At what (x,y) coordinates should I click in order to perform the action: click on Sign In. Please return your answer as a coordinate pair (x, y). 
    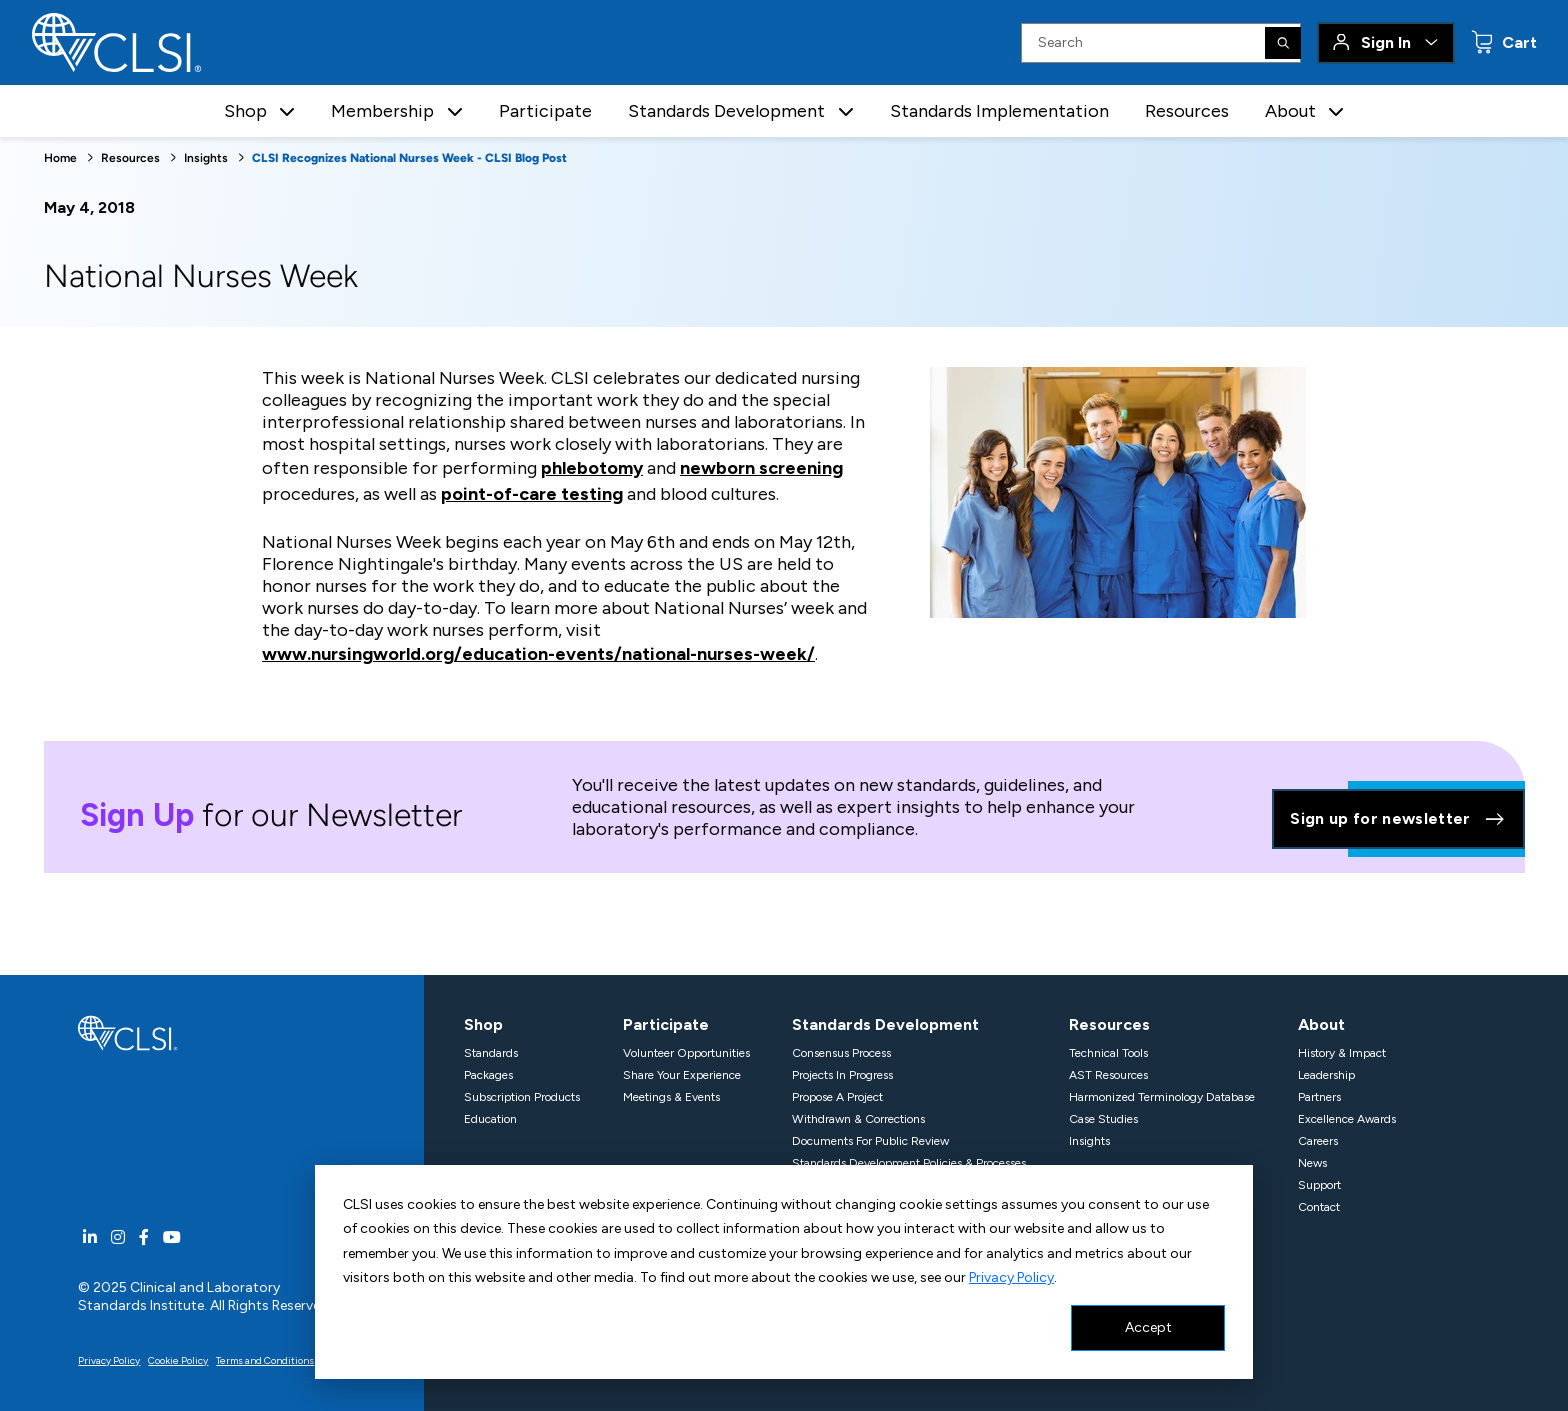
    Looking at the image, I should click on (1386, 42).